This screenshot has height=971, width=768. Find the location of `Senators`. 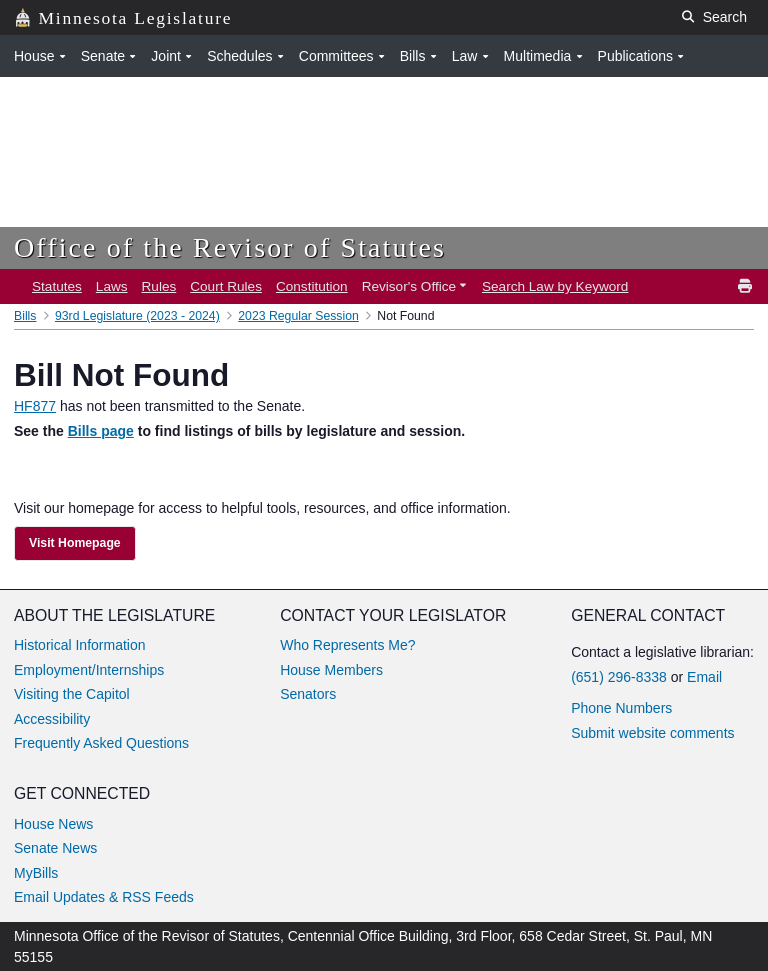

Senators is located at coordinates (308, 694).